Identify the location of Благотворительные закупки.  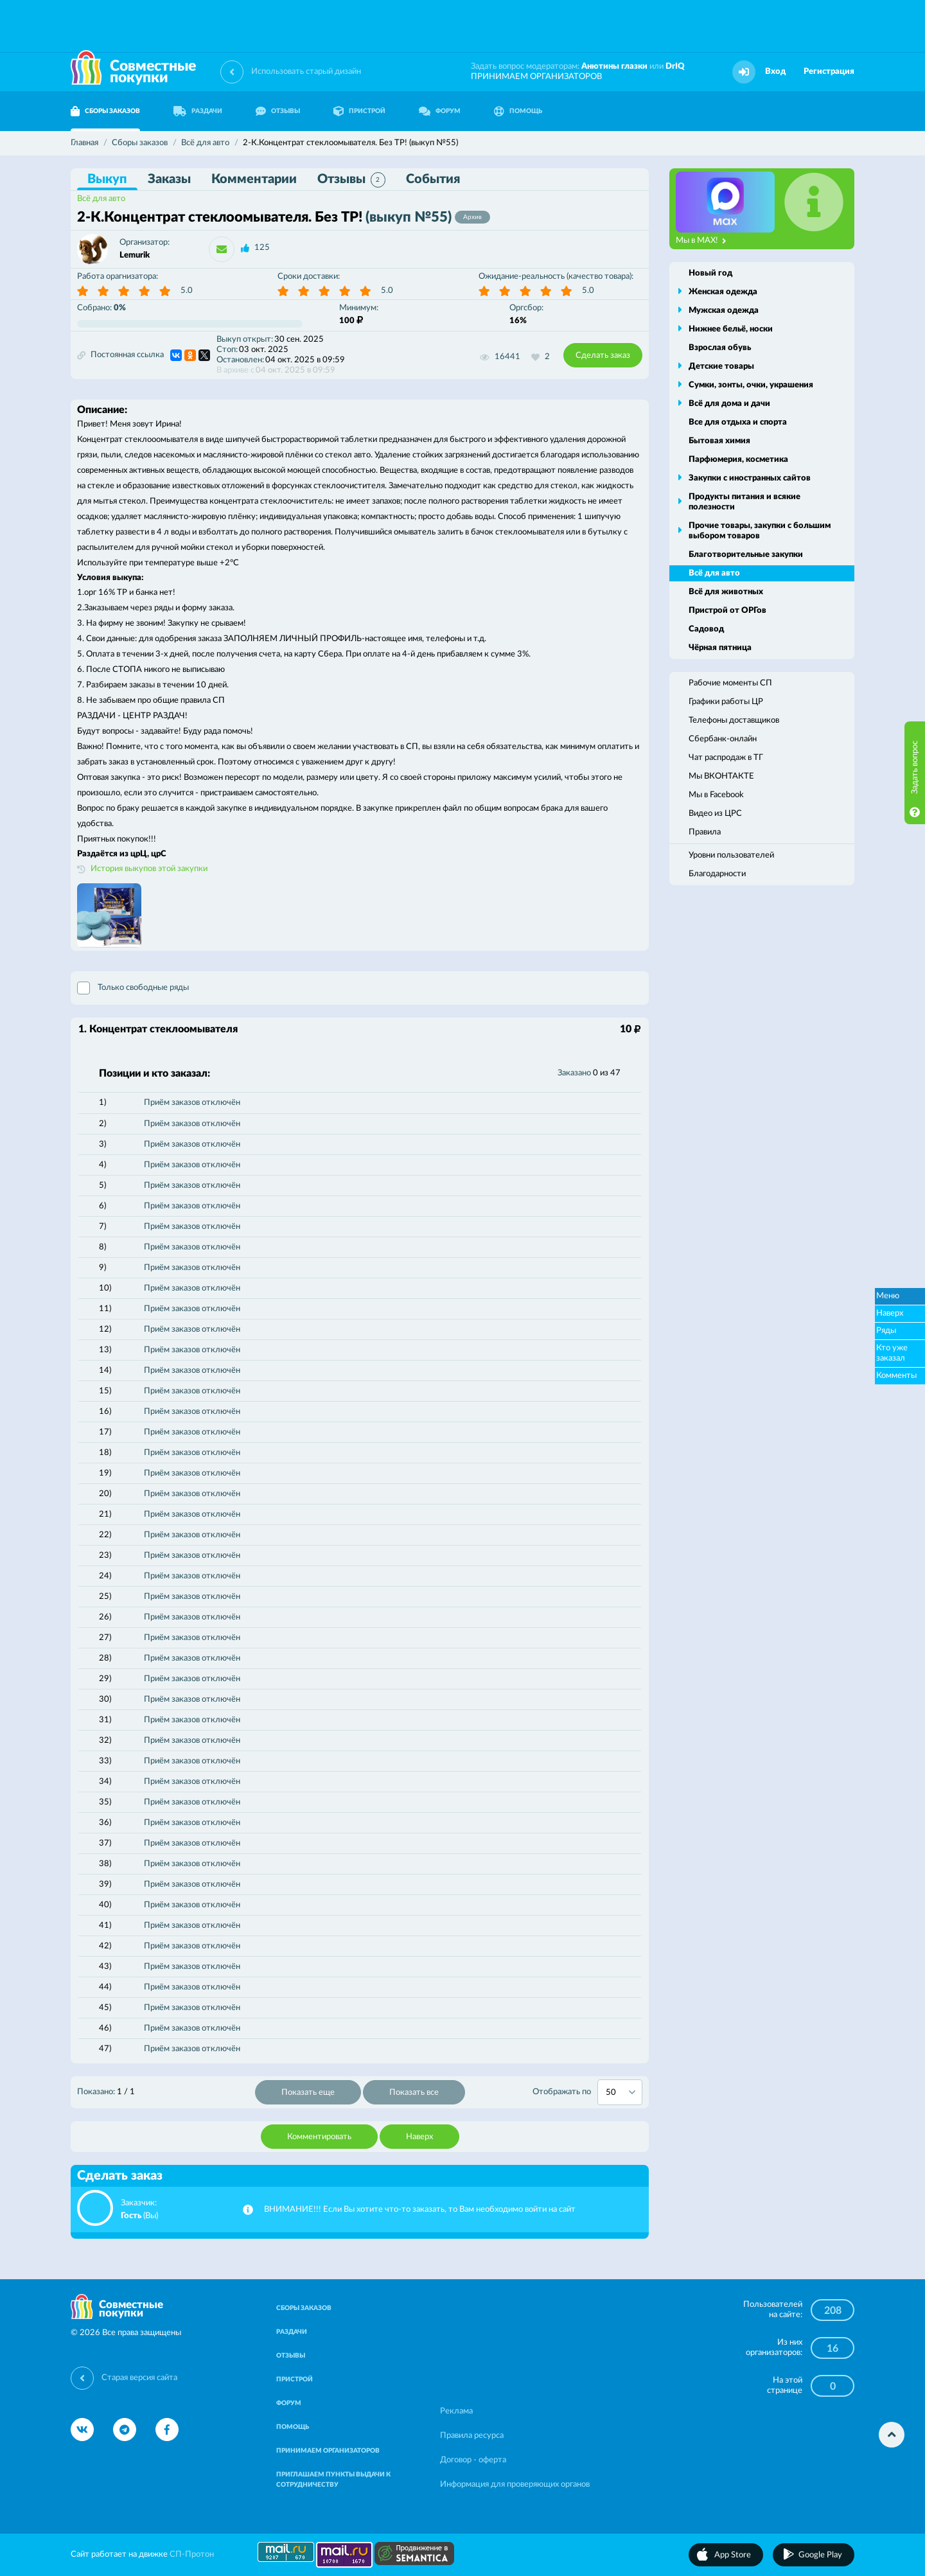
(746, 555).